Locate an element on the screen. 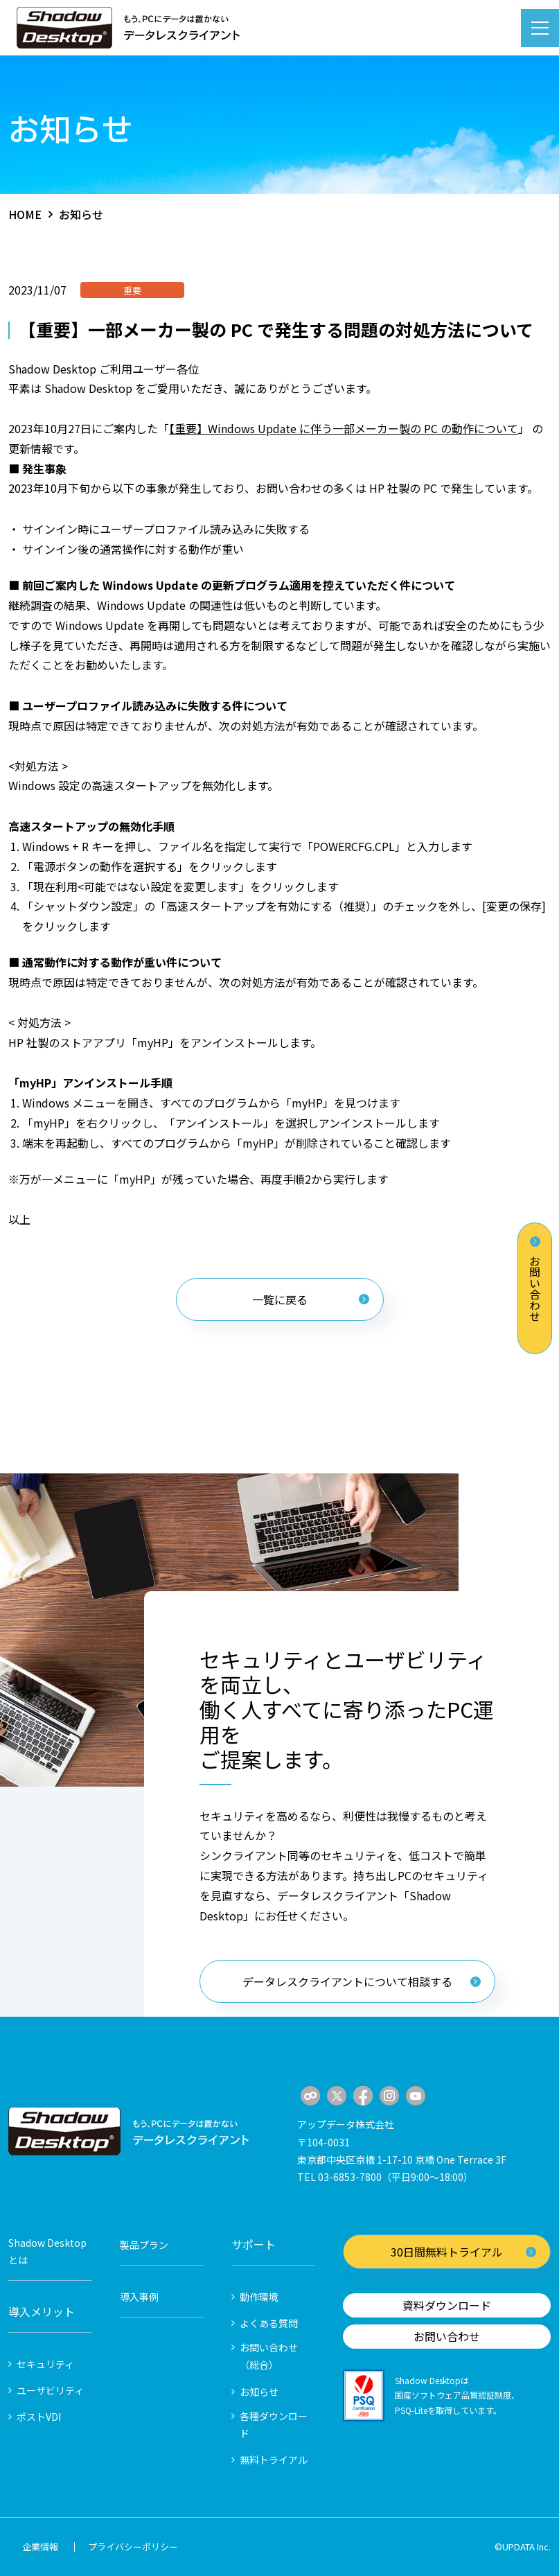 The width and height of the screenshot is (559, 2576). 企業情報 is located at coordinates (40, 2546).